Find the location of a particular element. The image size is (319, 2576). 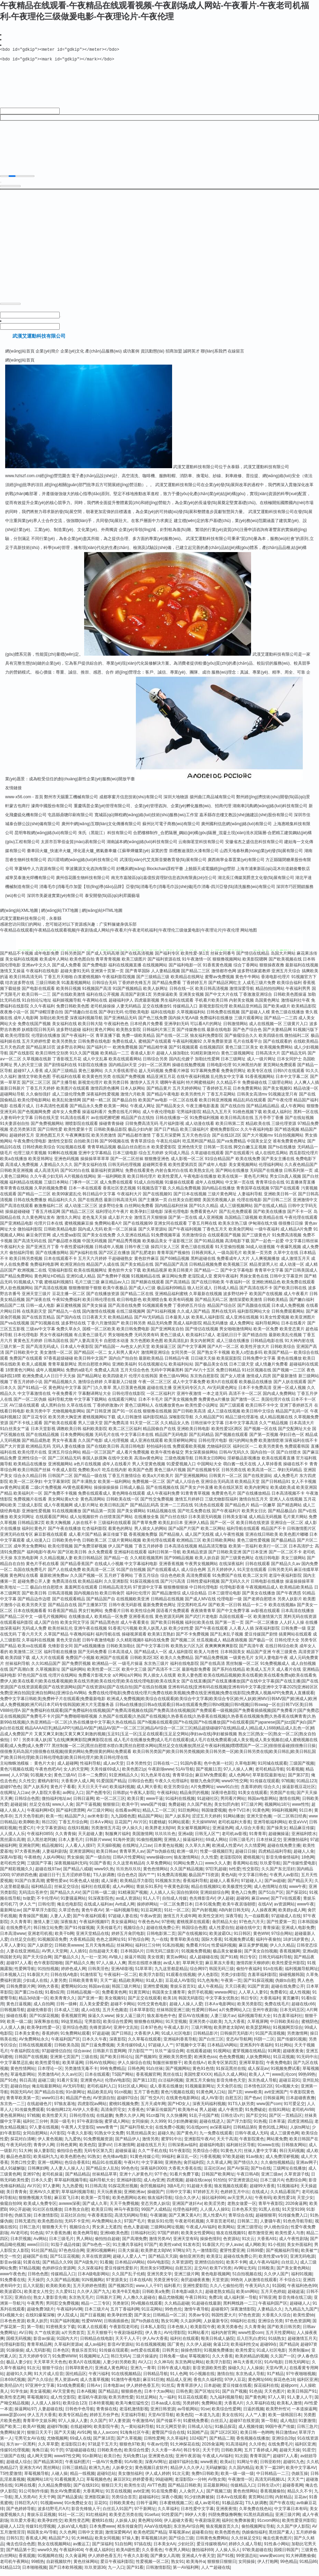

国产在线一区二区 is located at coordinates (172, 1041).